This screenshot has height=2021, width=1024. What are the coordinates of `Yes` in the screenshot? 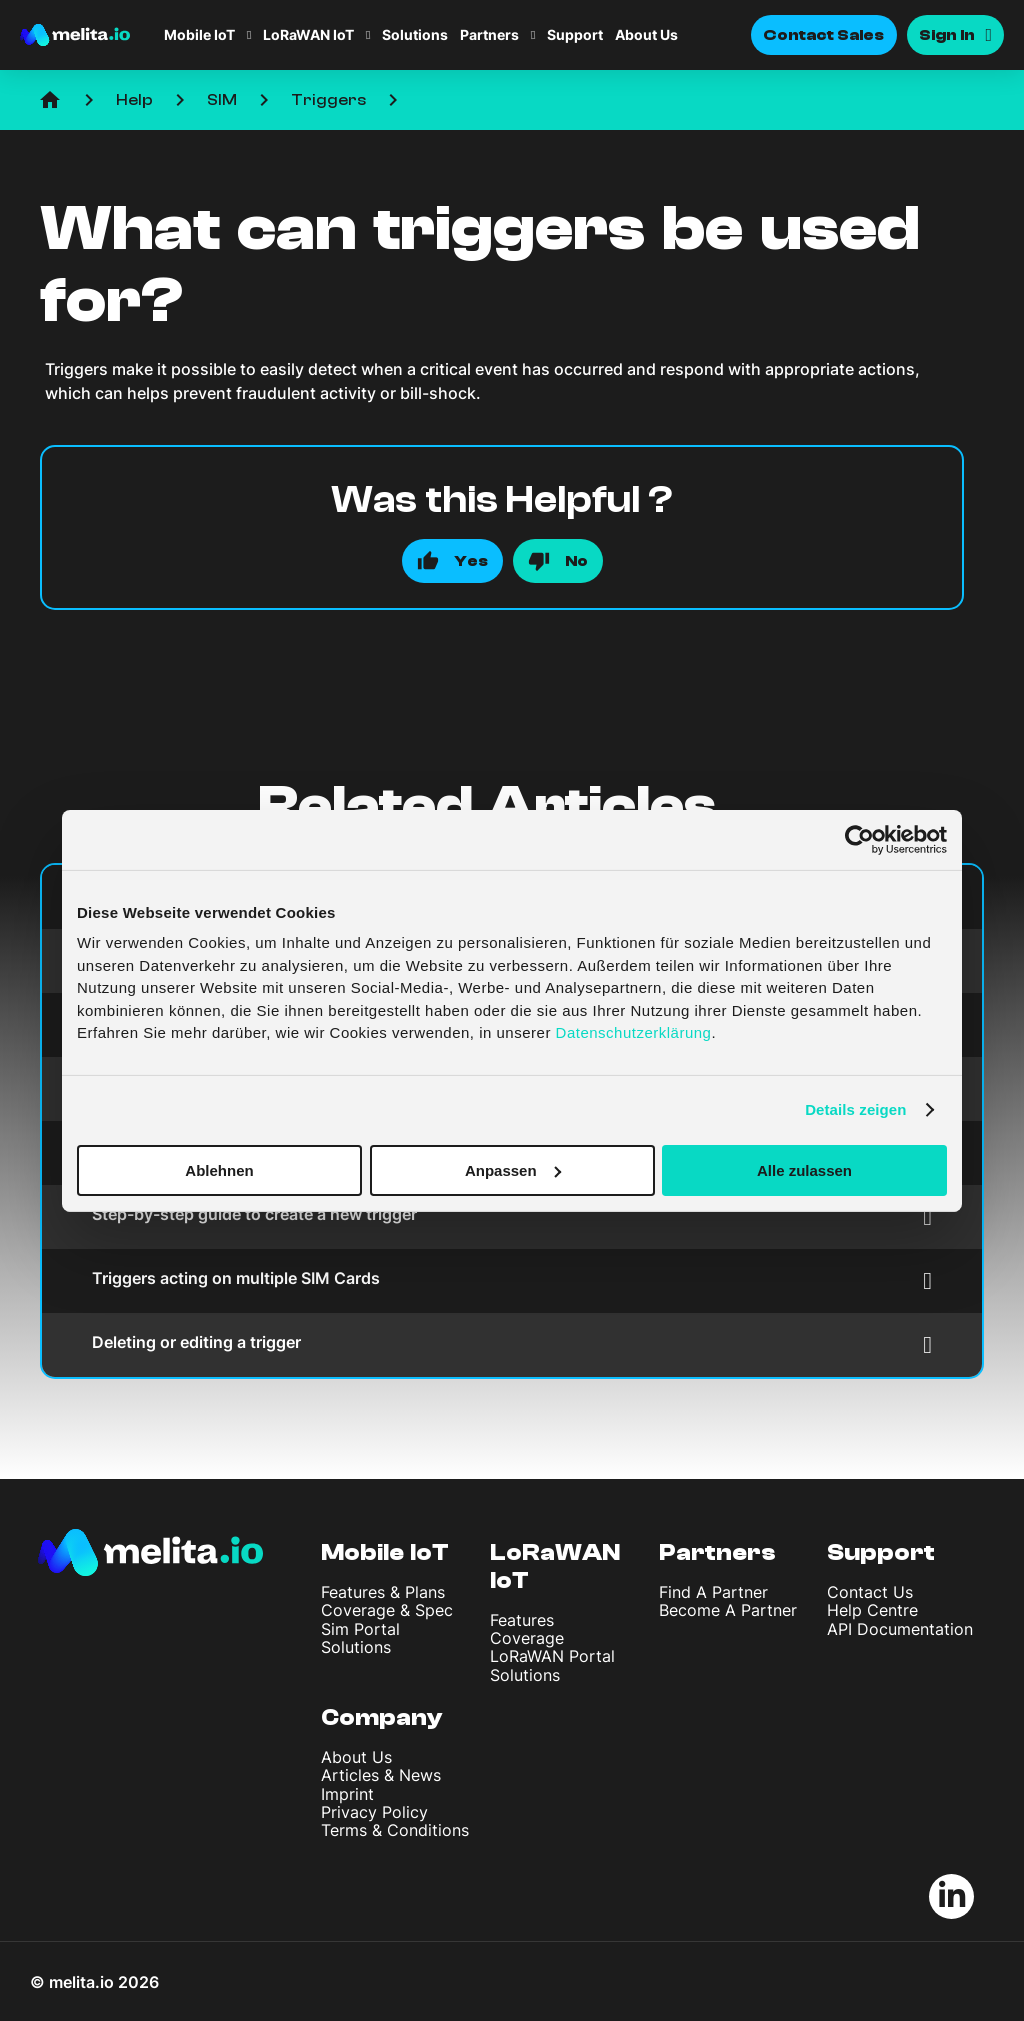 It's located at (471, 561).